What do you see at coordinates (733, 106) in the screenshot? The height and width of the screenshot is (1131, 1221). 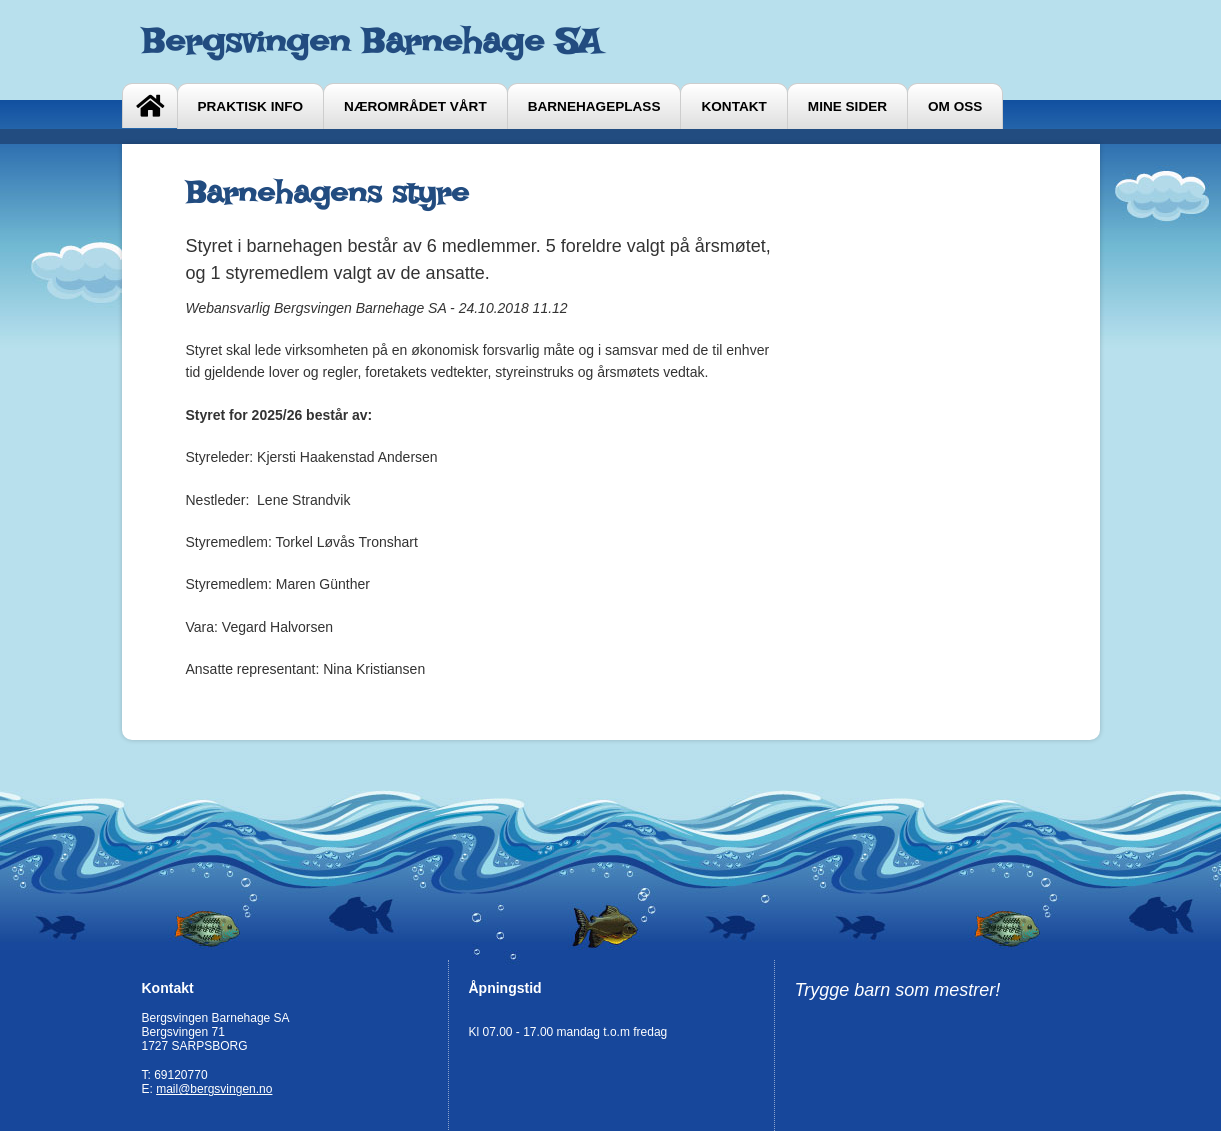 I see `Kontakt` at bounding box center [733, 106].